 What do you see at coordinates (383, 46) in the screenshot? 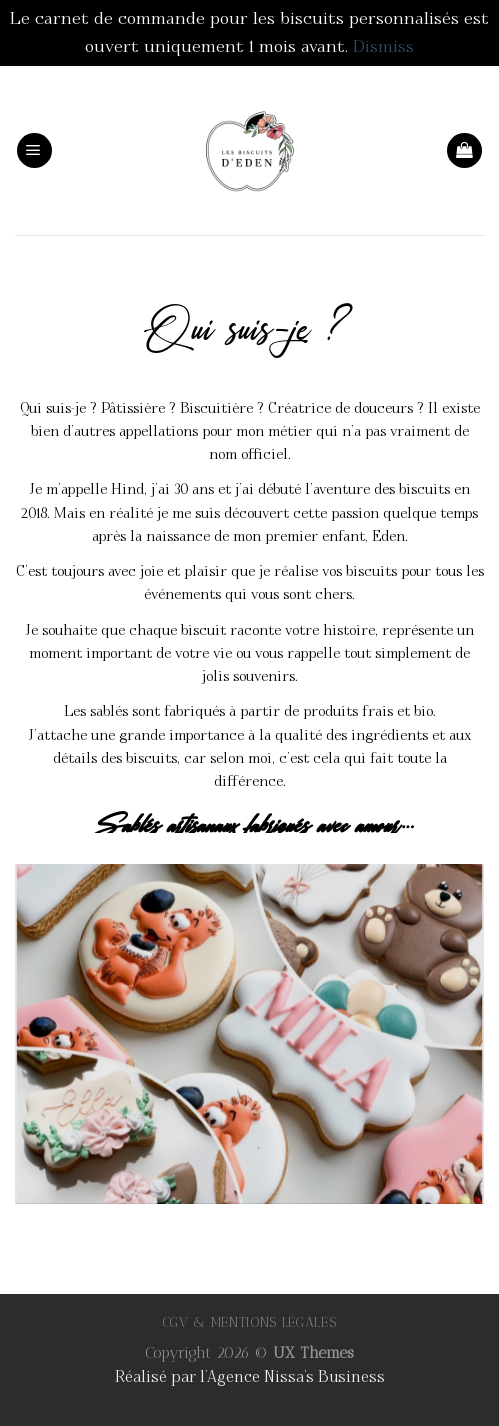
I see `Dismiss` at bounding box center [383, 46].